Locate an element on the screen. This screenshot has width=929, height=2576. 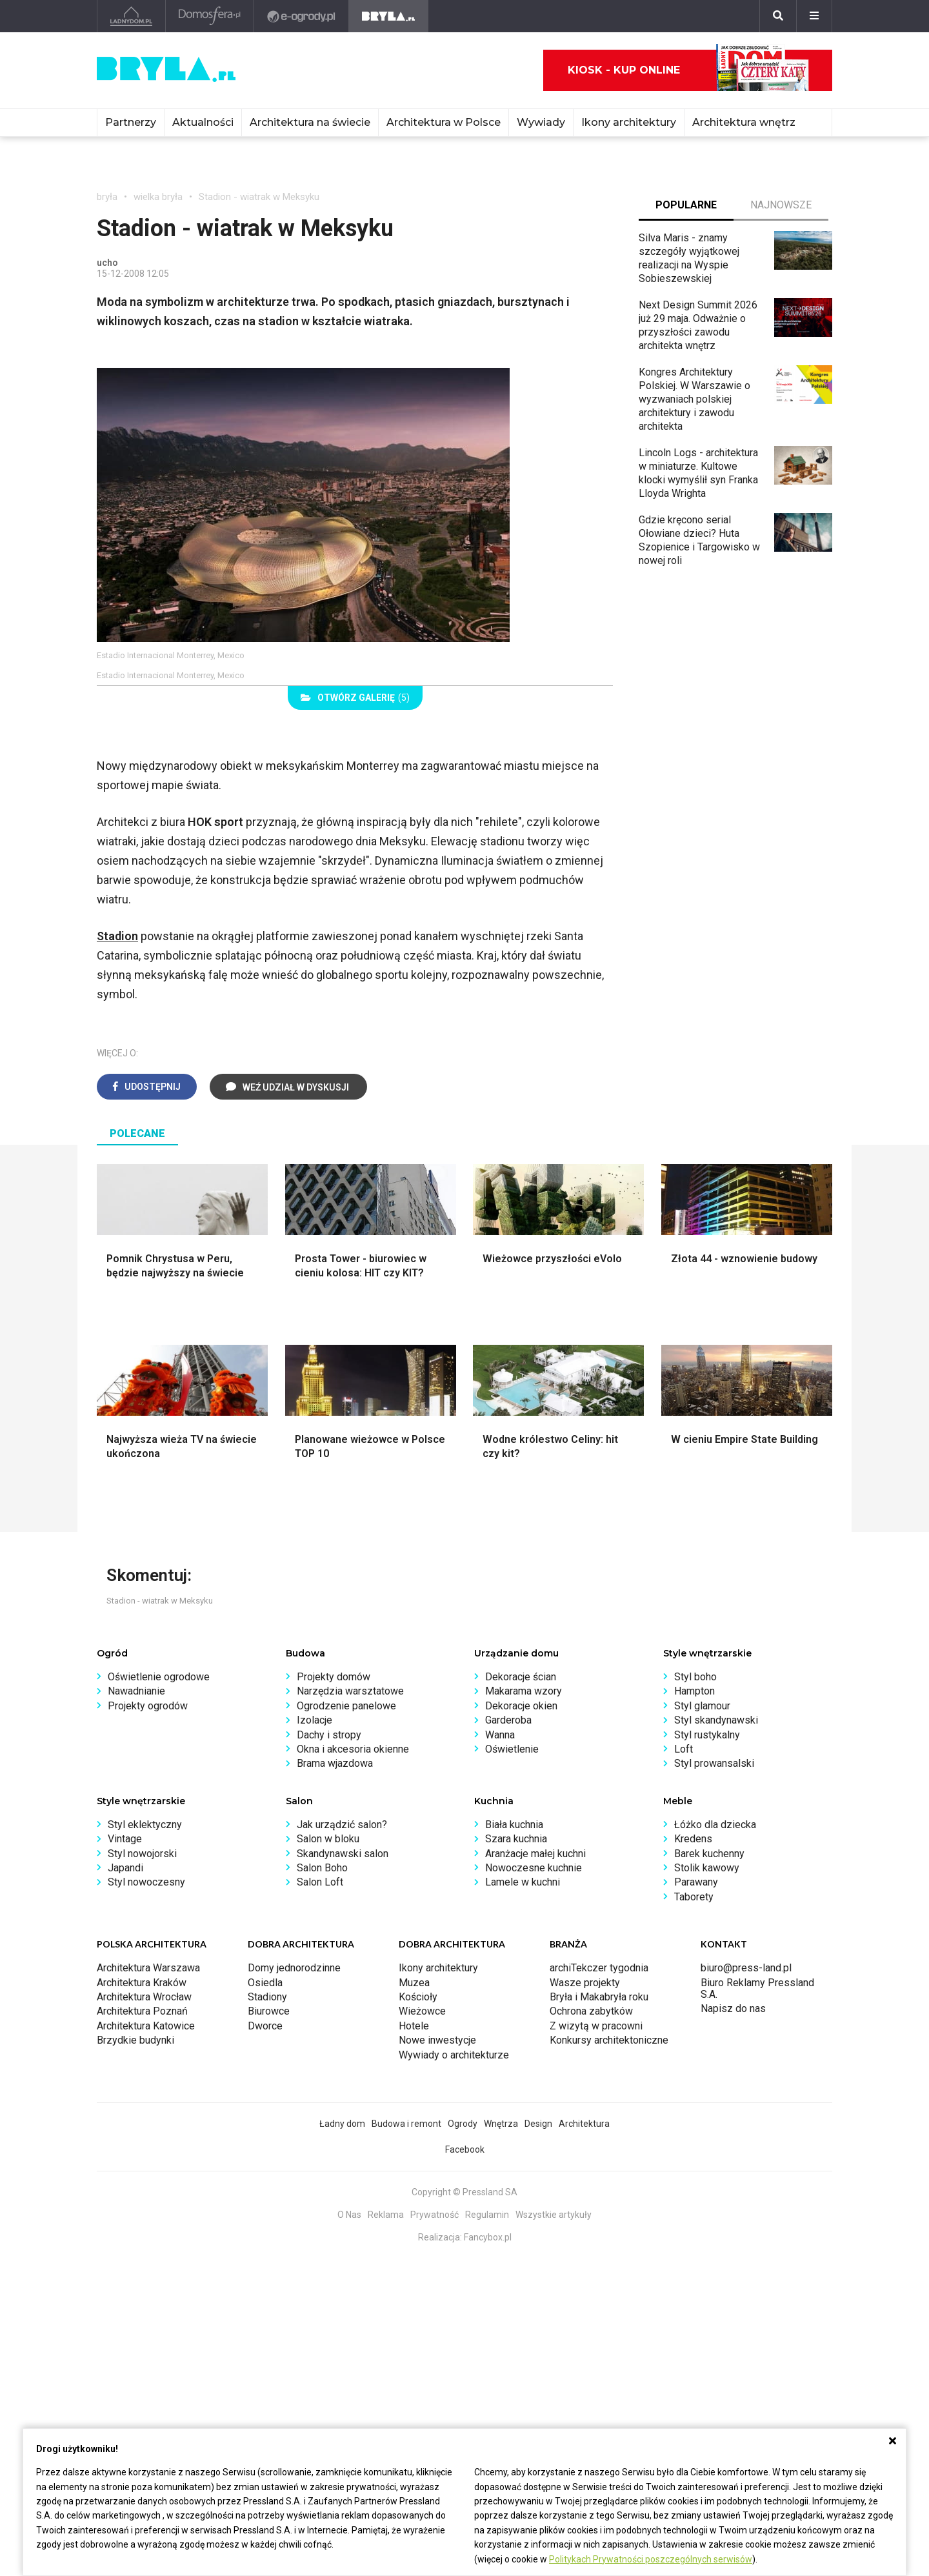
Styl skandynawski is located at coordinates (716, 1720).